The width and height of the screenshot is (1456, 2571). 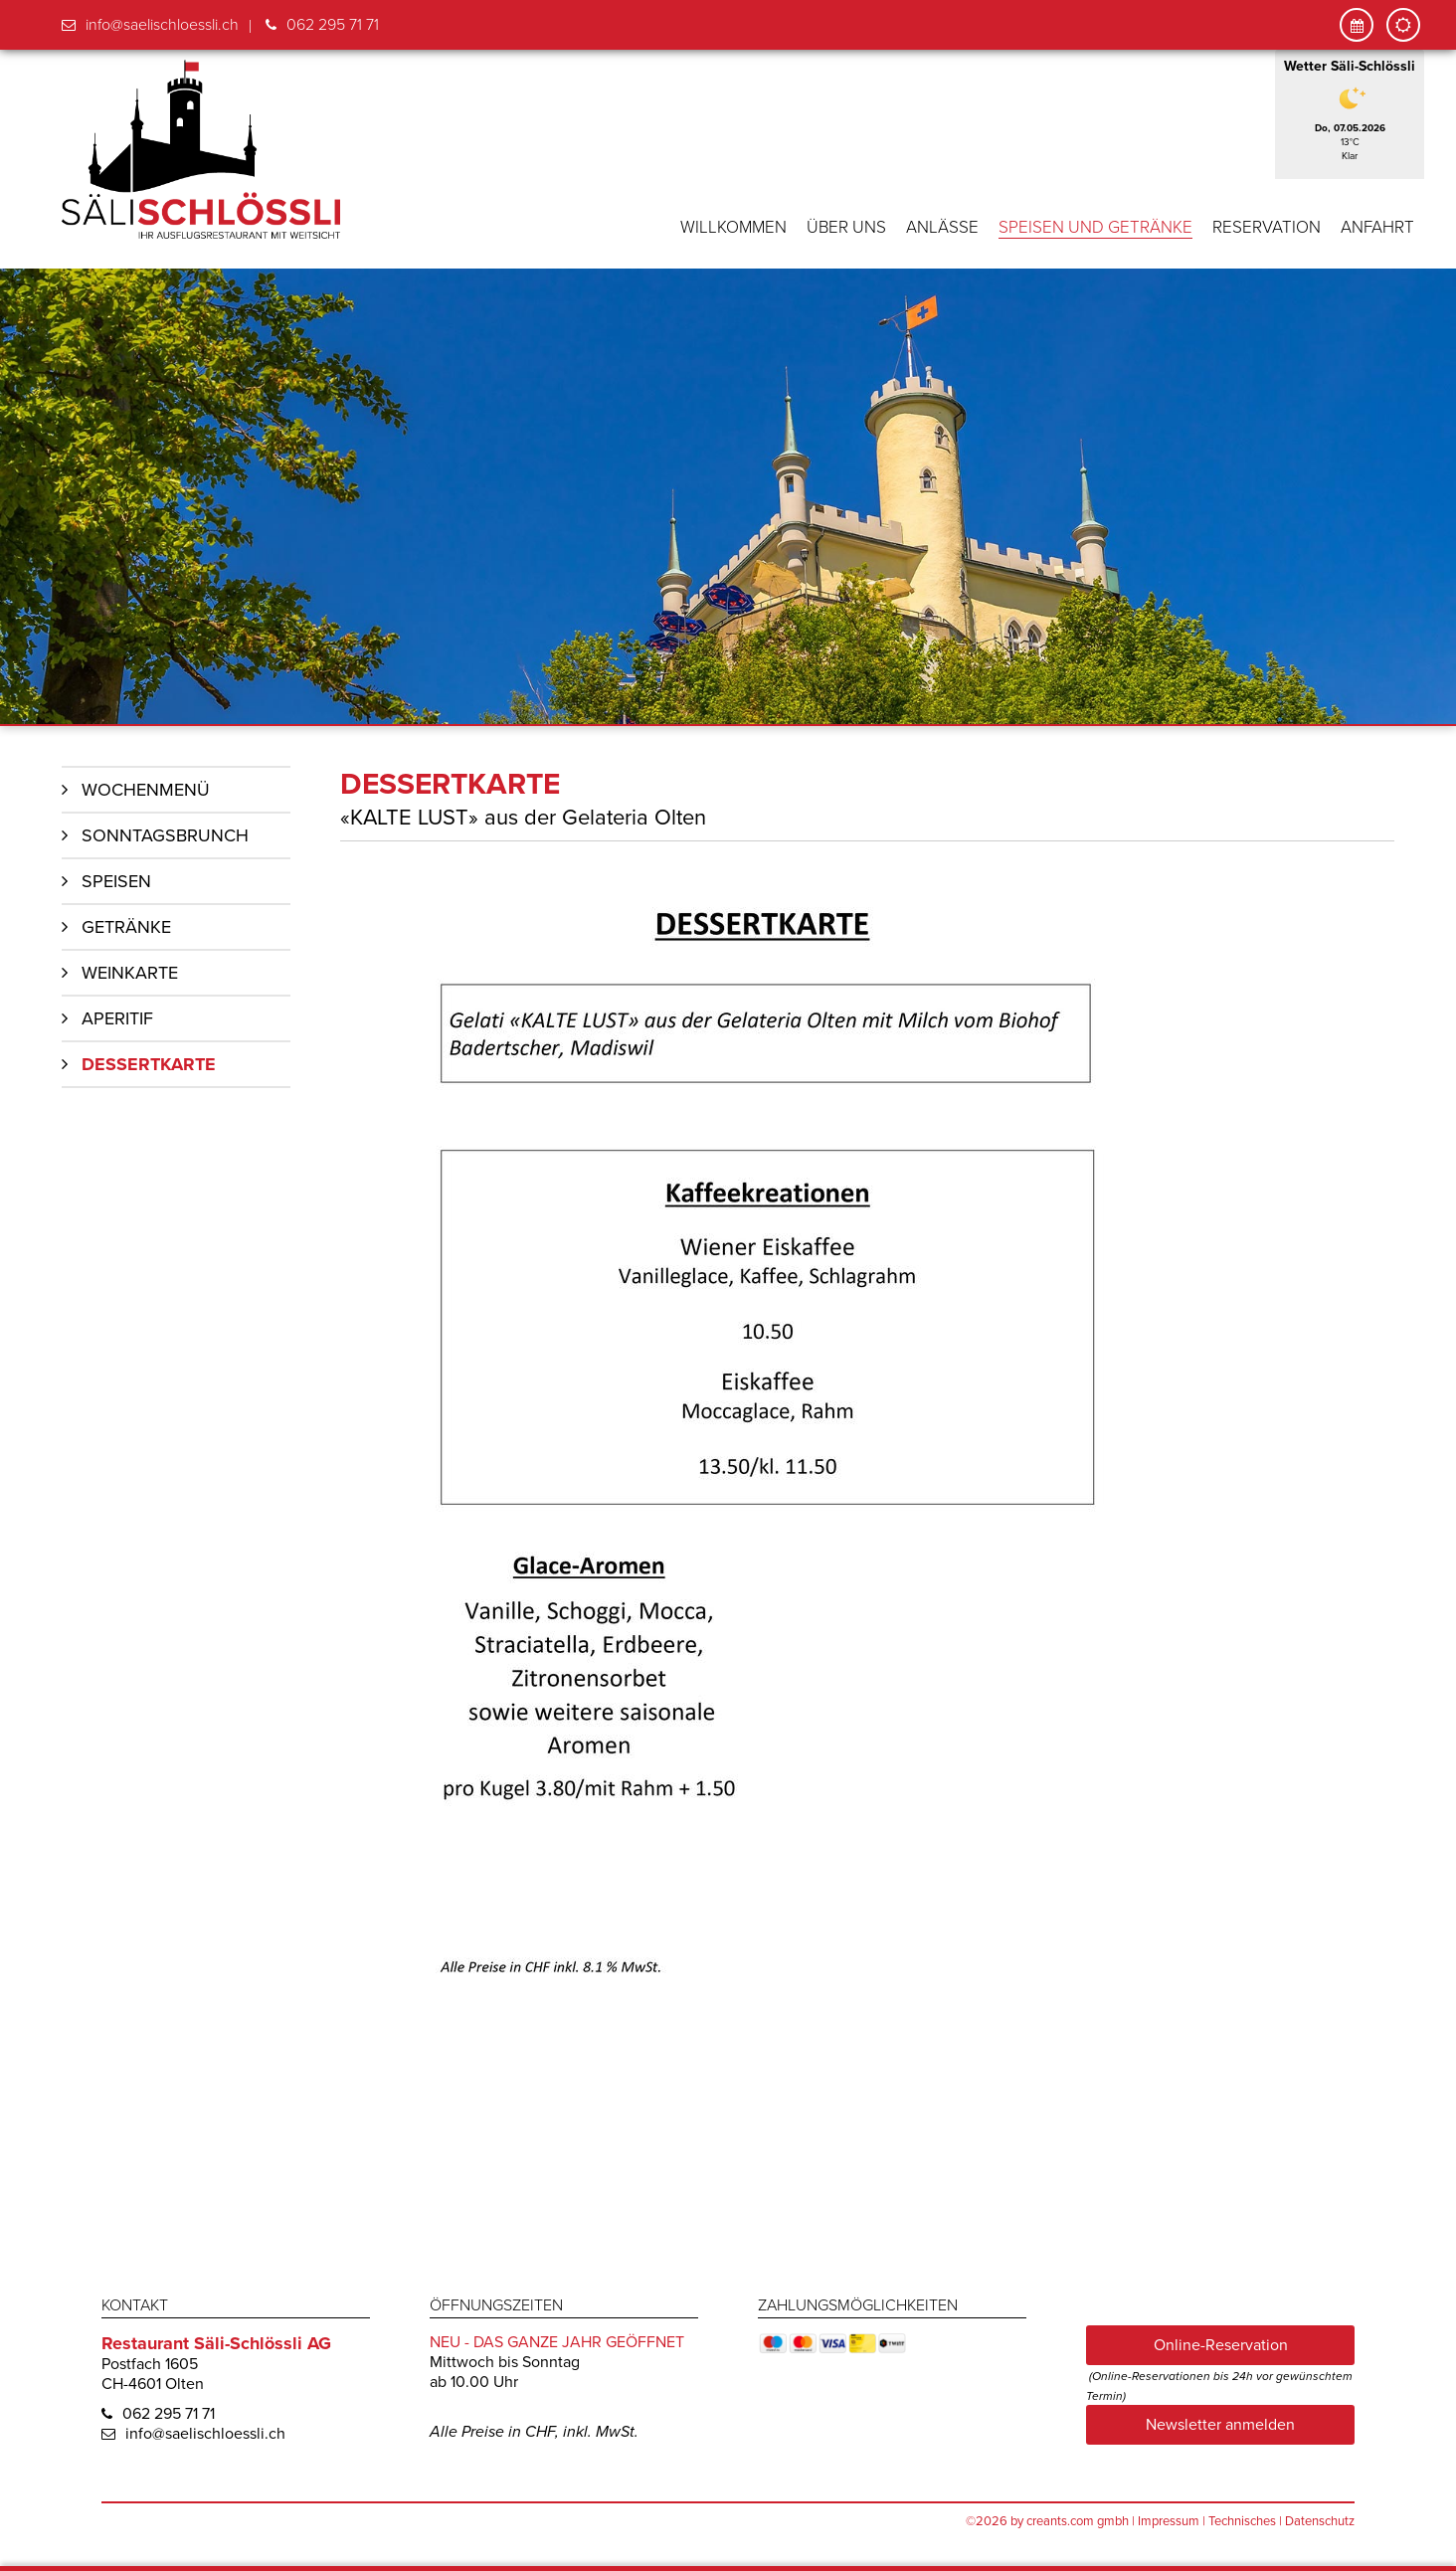 I want to click on ©2026 by creants.com gmbh, so click(x=1047, y=2519).